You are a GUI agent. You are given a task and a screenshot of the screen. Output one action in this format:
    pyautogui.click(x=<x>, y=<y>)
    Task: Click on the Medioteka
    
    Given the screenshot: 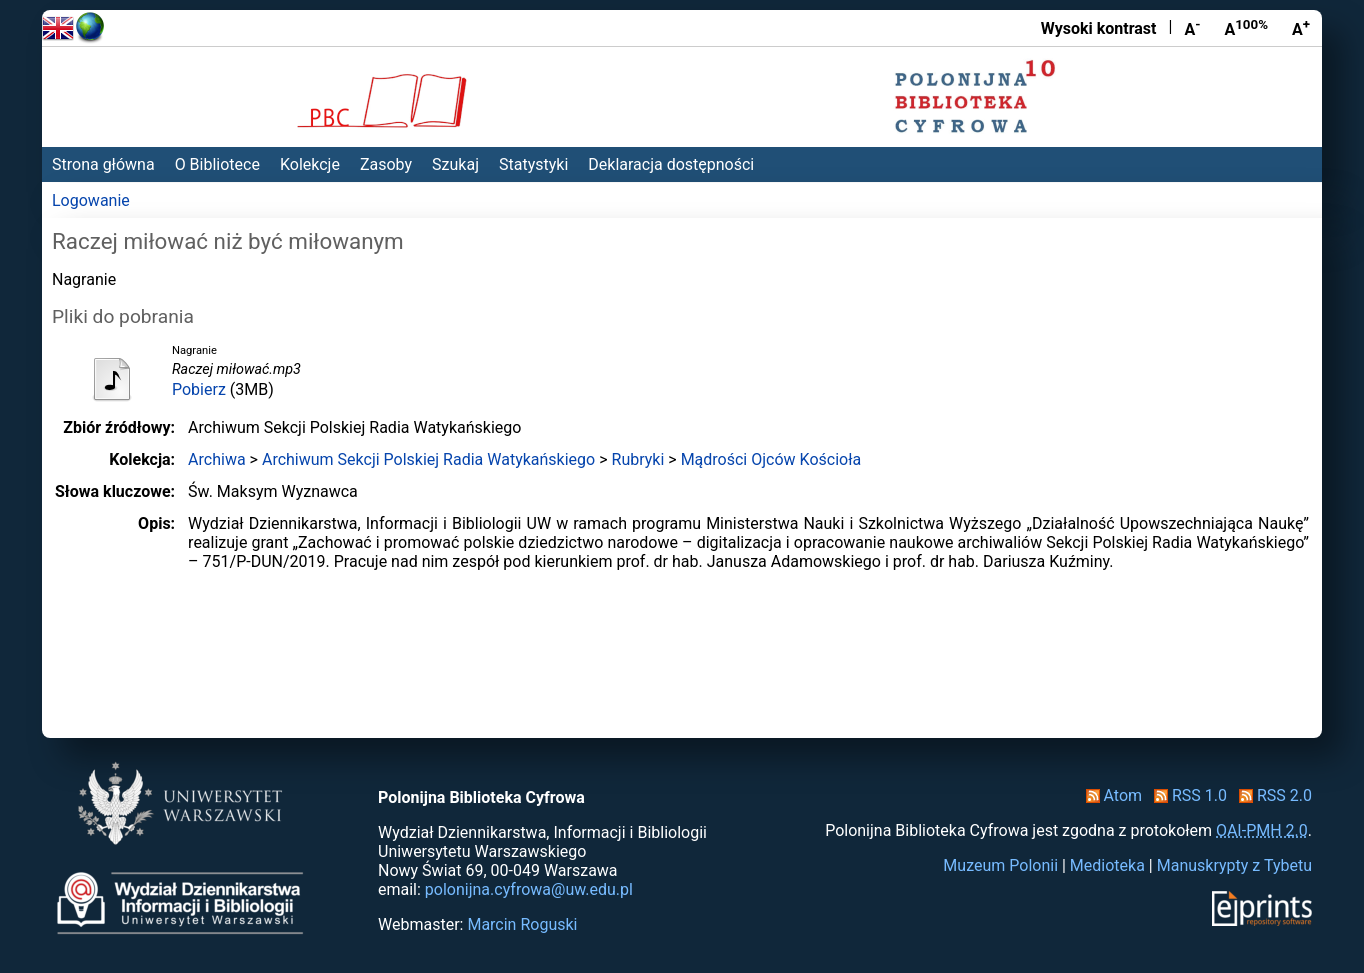 What is the action you would take?
    pyautogui.click(x=1107, y=865)
    